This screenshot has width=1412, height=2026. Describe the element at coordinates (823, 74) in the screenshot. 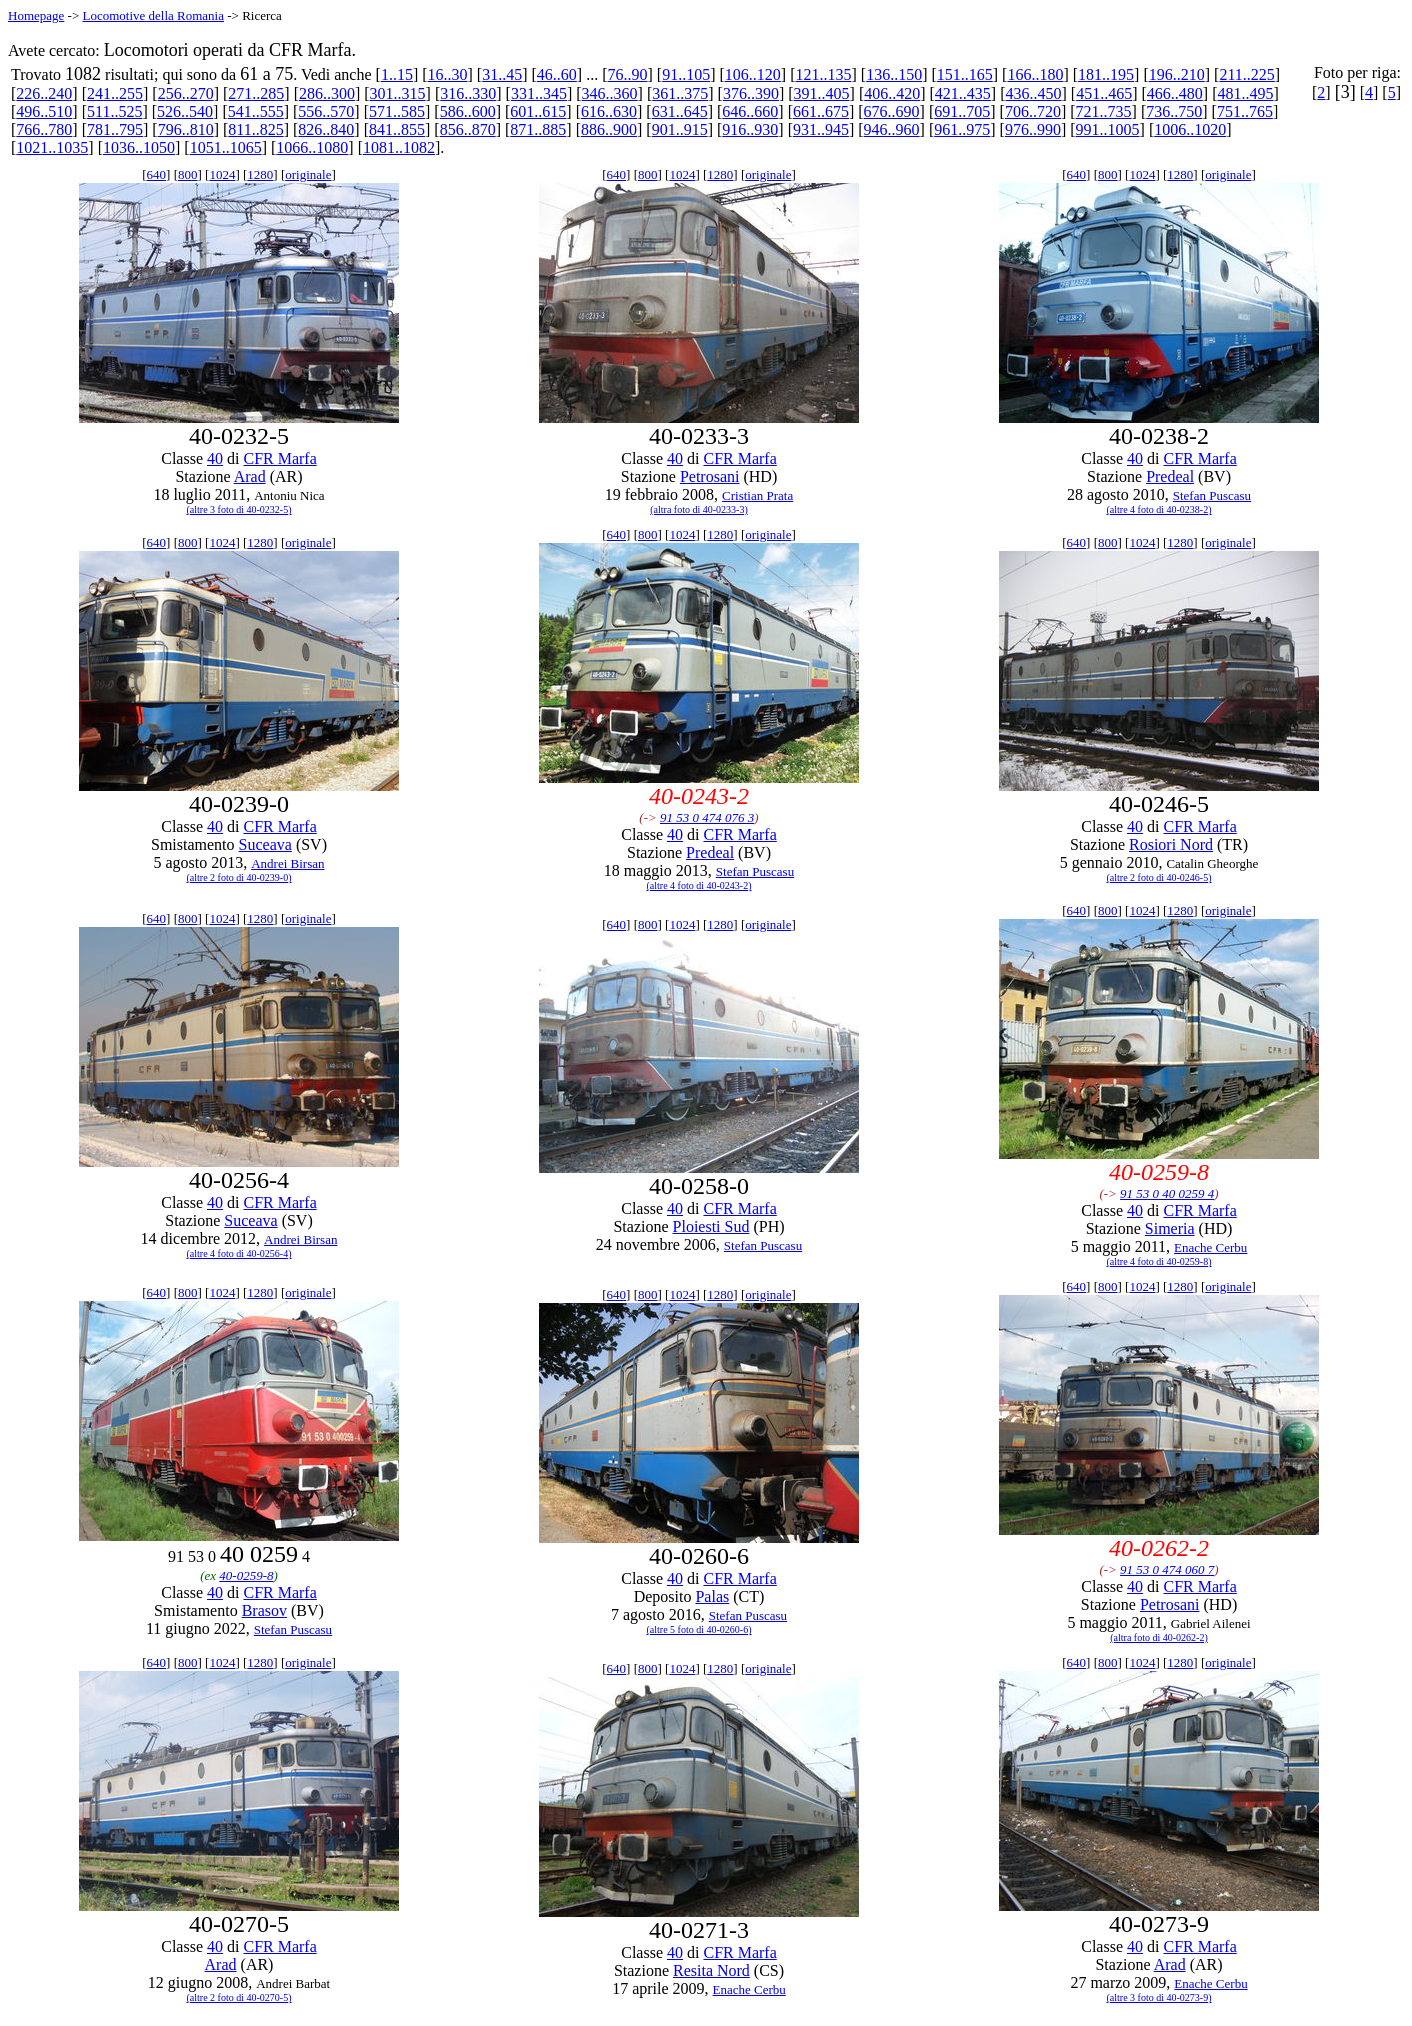

I see `121..135` at that location.